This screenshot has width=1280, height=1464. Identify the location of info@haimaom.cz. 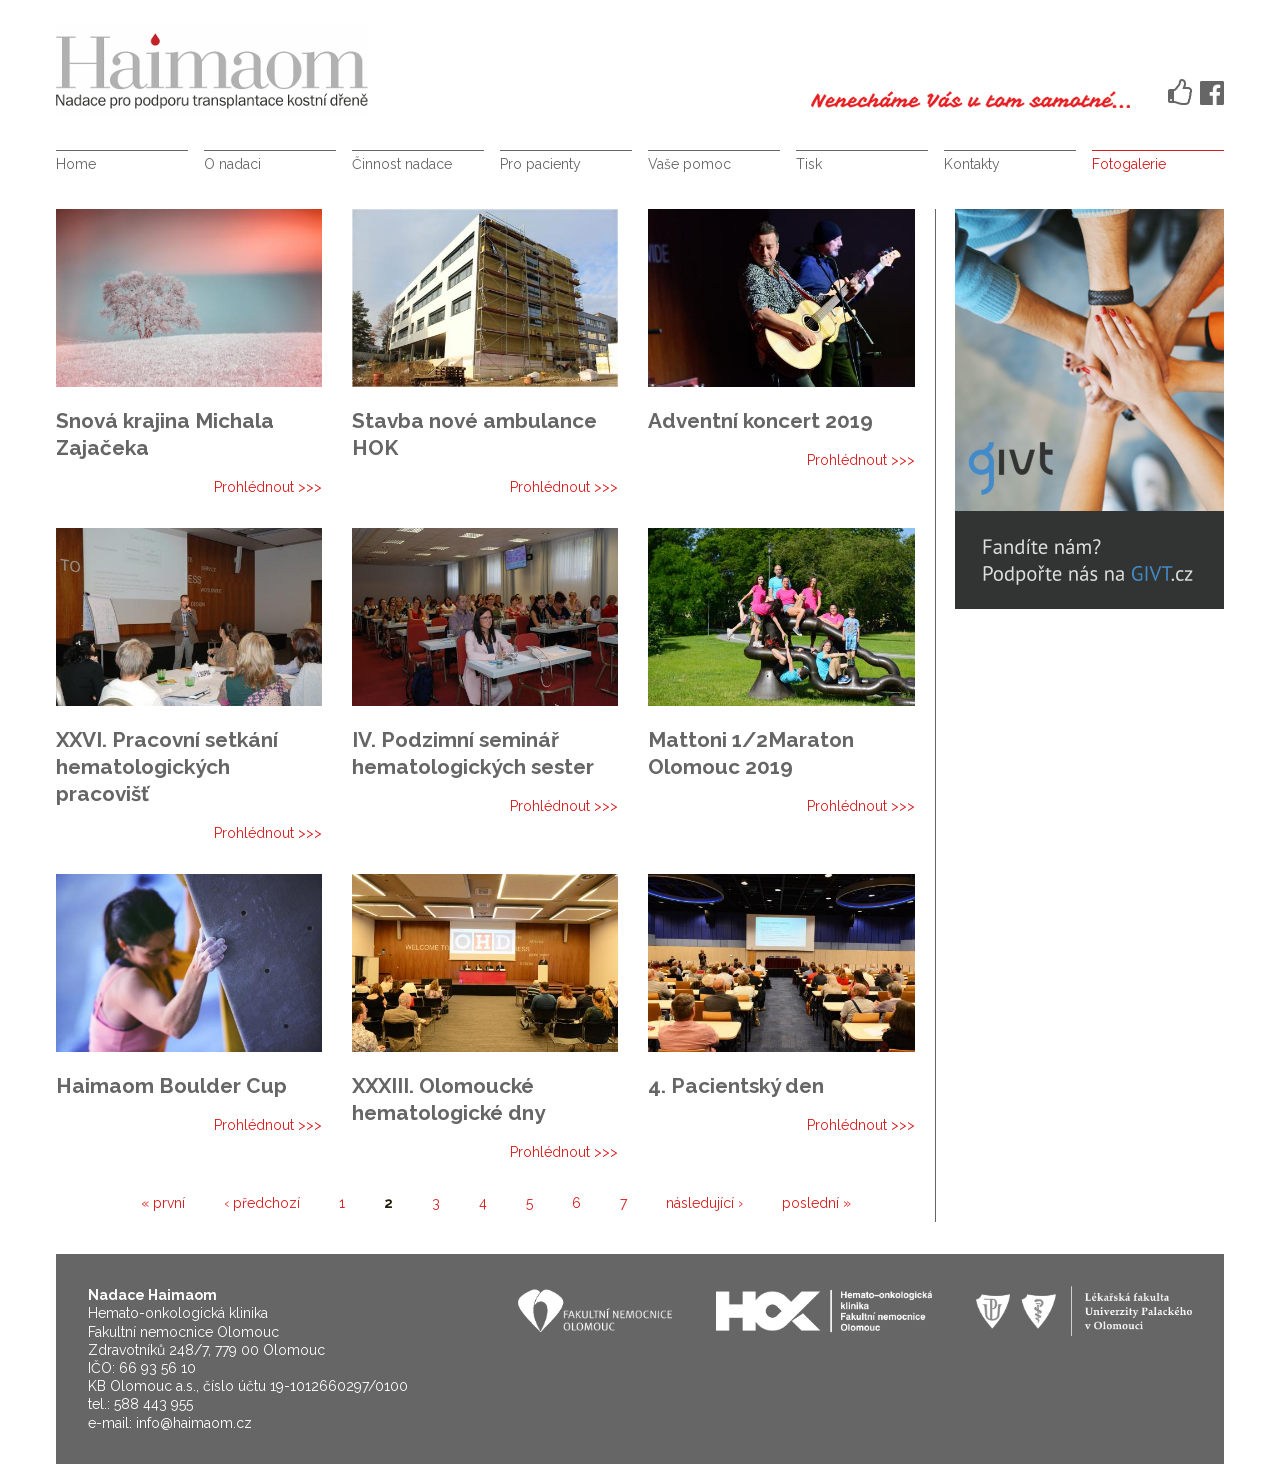
(194, 1423).